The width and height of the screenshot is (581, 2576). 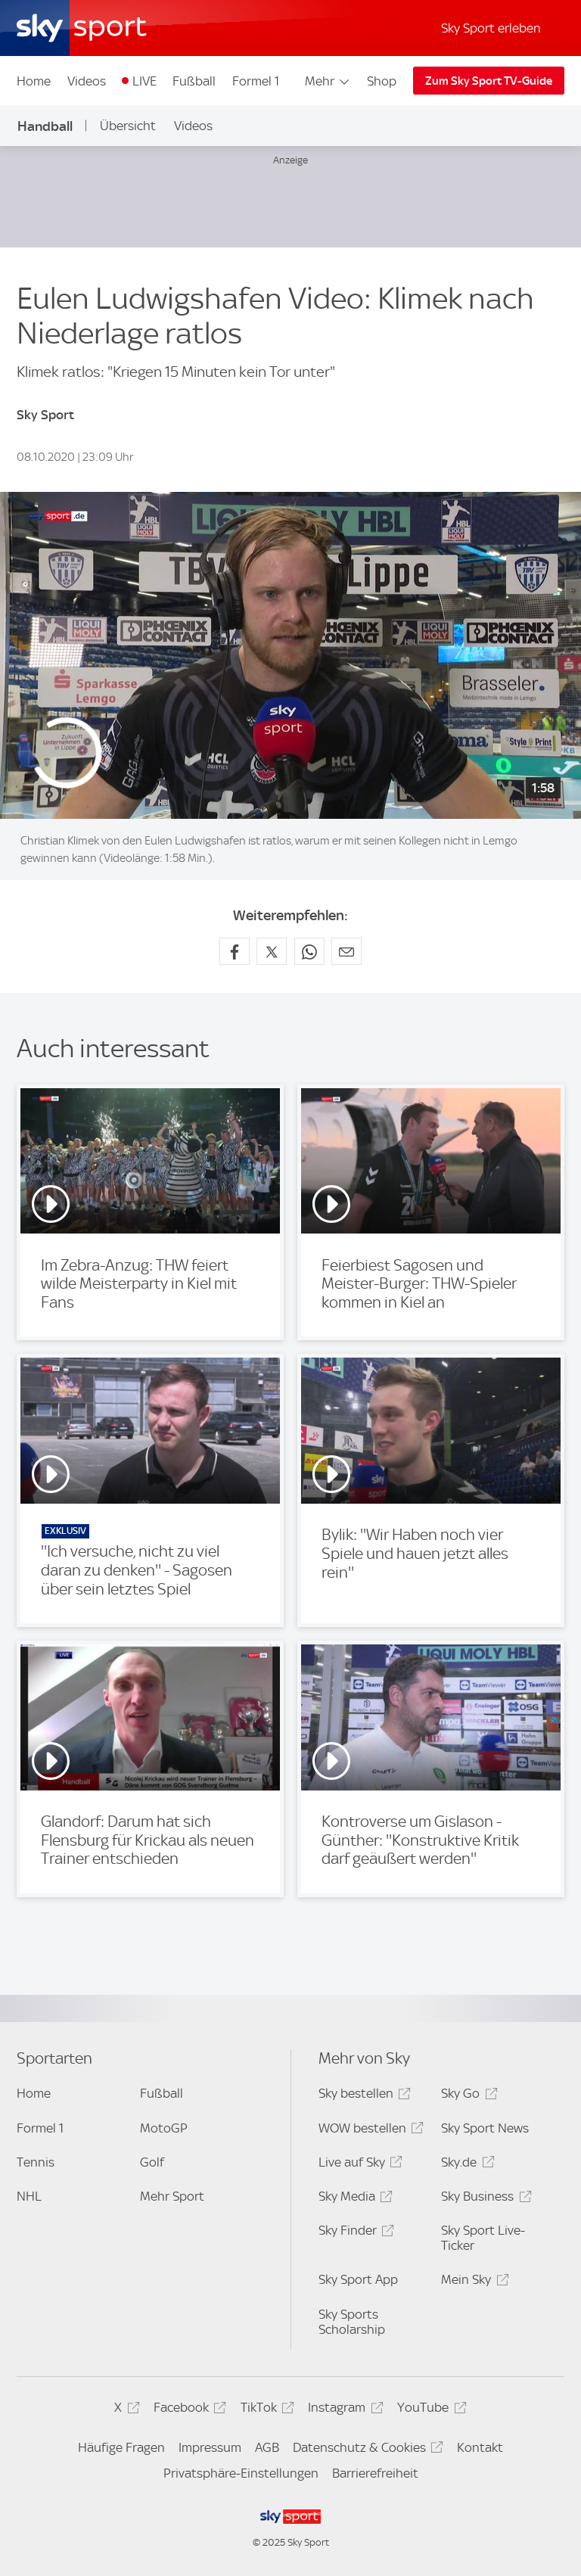 What do you see at coordinates (128, 125) in the screenshot?
I see `Übersicht` at bounding box center [128, 125].